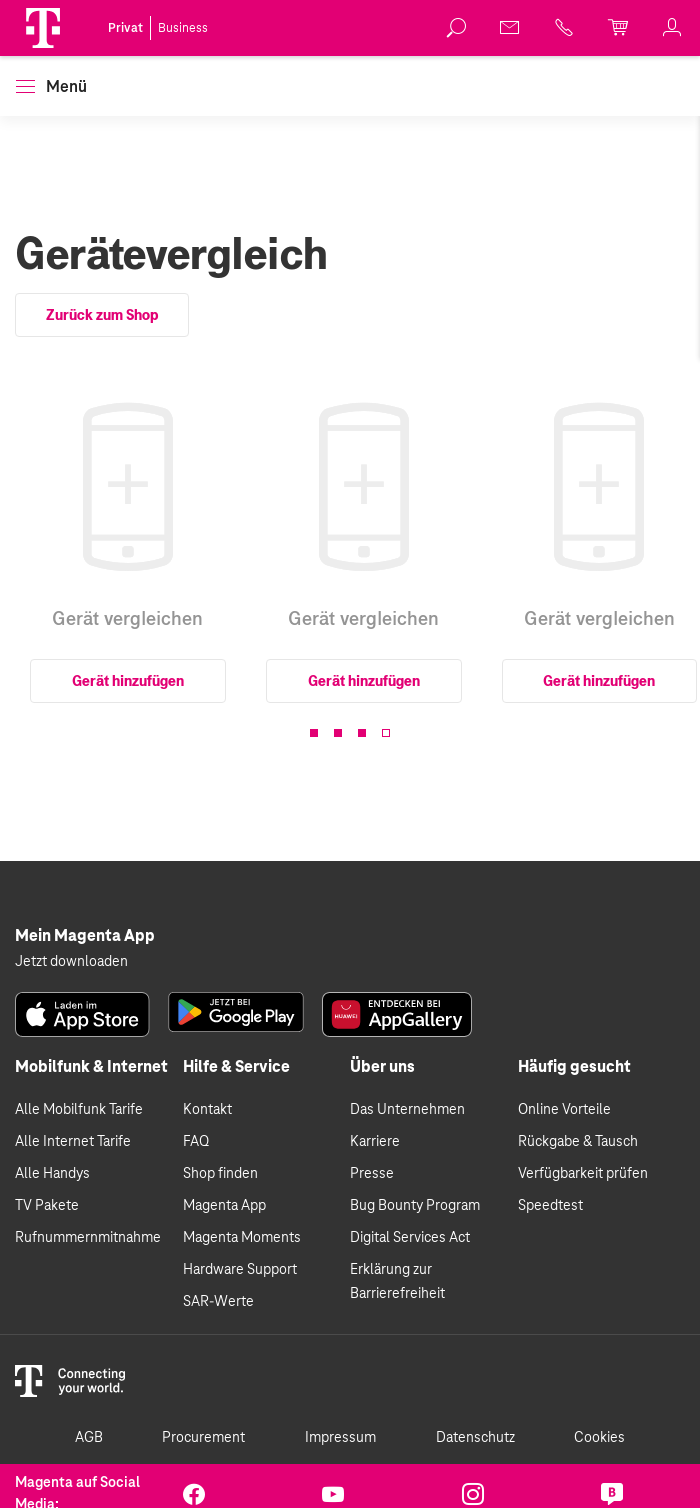  What do you see at coordinates (220, 1174) in the screenshot?
I see `Shop finden [link]` at bounding box center [220, 1174].